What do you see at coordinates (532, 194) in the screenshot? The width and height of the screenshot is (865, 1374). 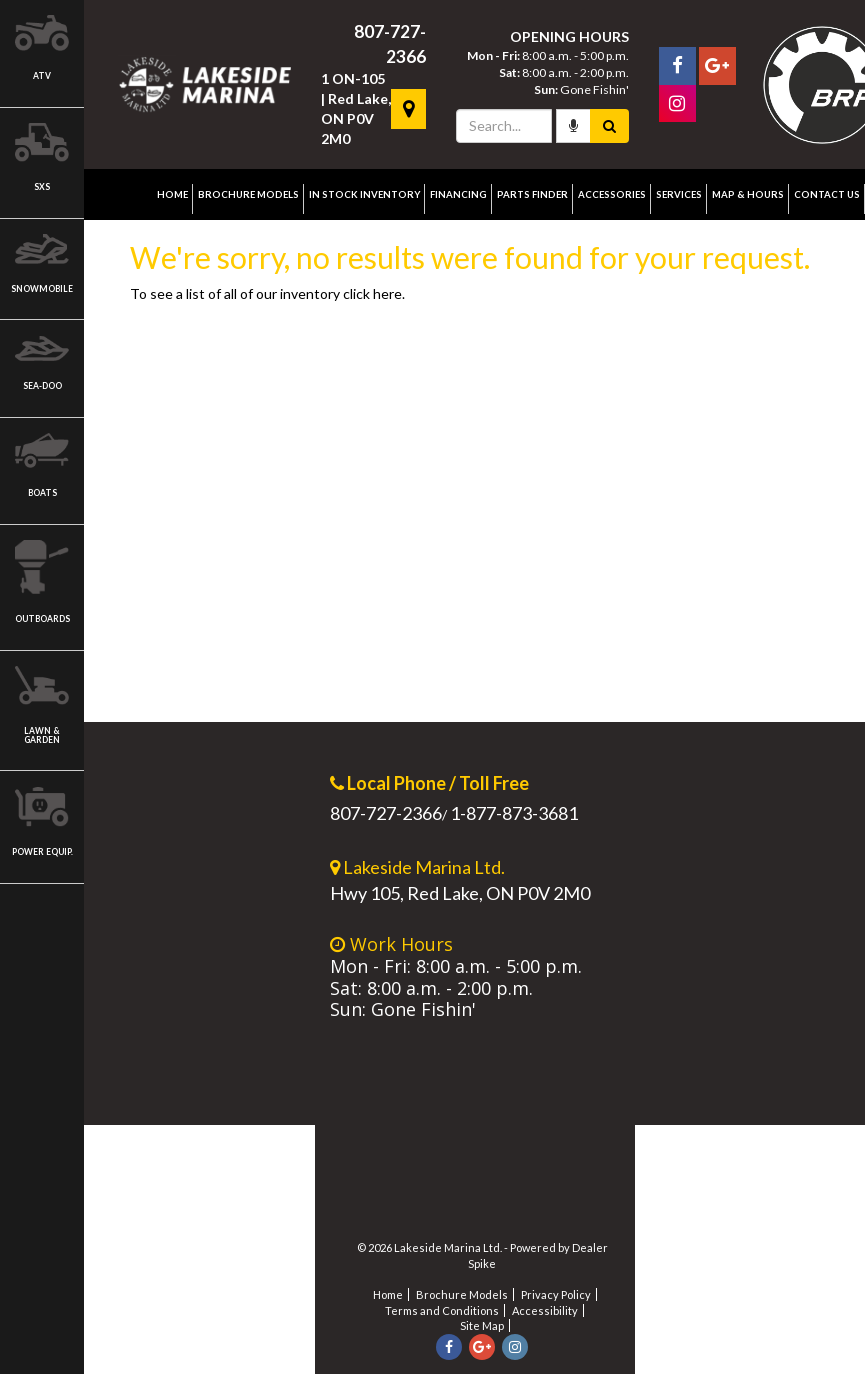 I see `Parts Finder` at bounding box center [532, 194].